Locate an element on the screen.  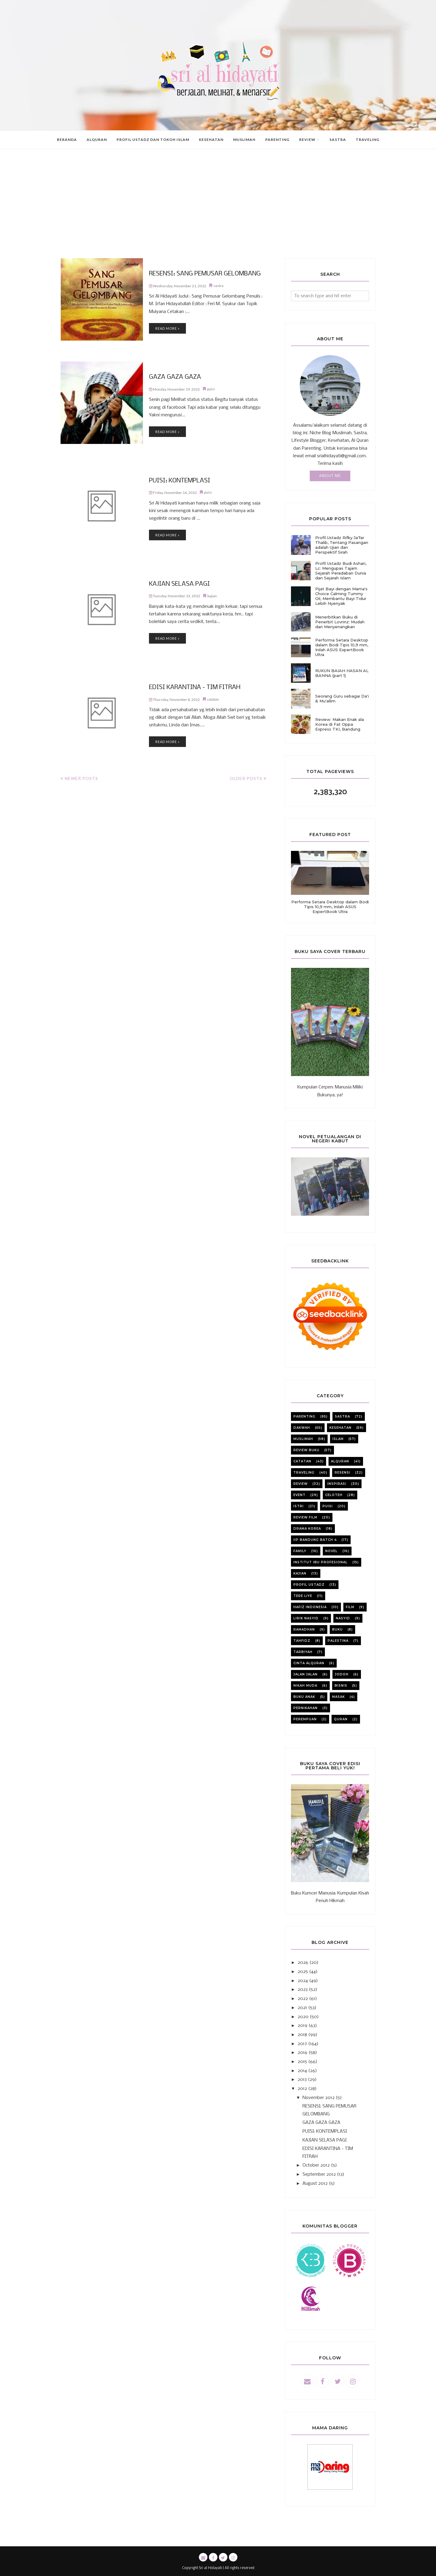
2017 is located at coordinates (302, 2043).